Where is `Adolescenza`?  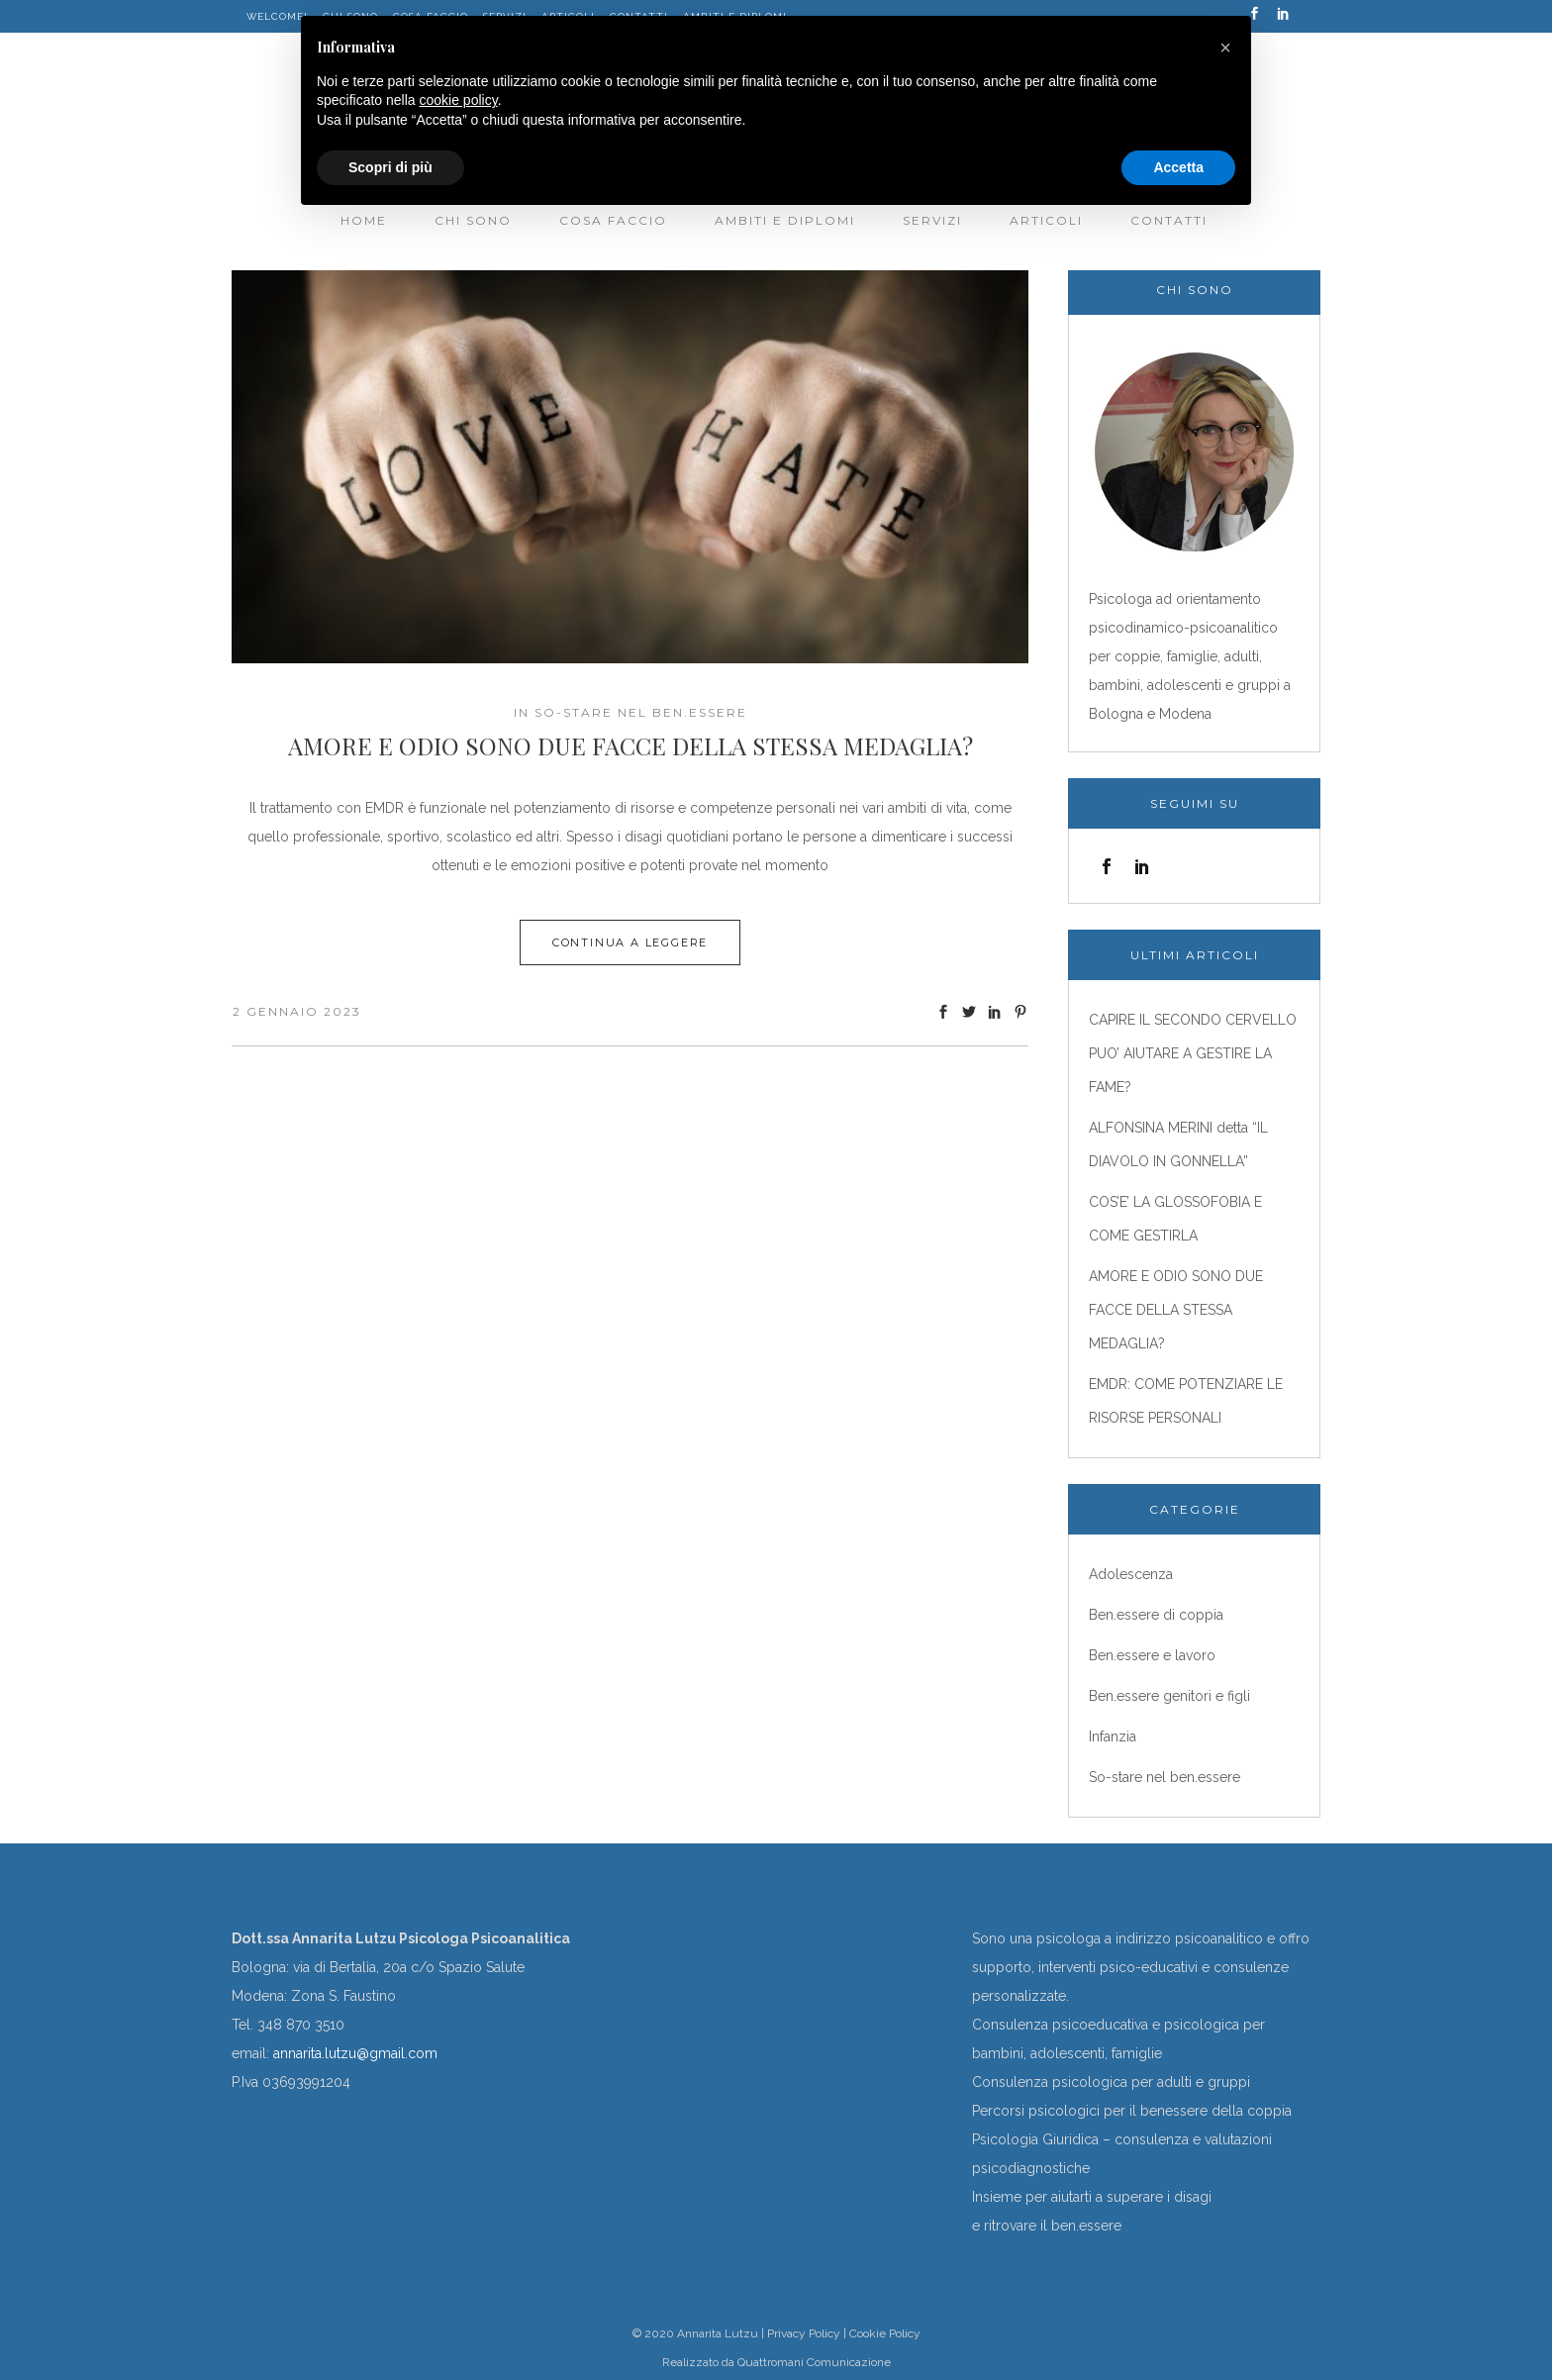
Adolescenza is located at coordinates (1131, 1574).